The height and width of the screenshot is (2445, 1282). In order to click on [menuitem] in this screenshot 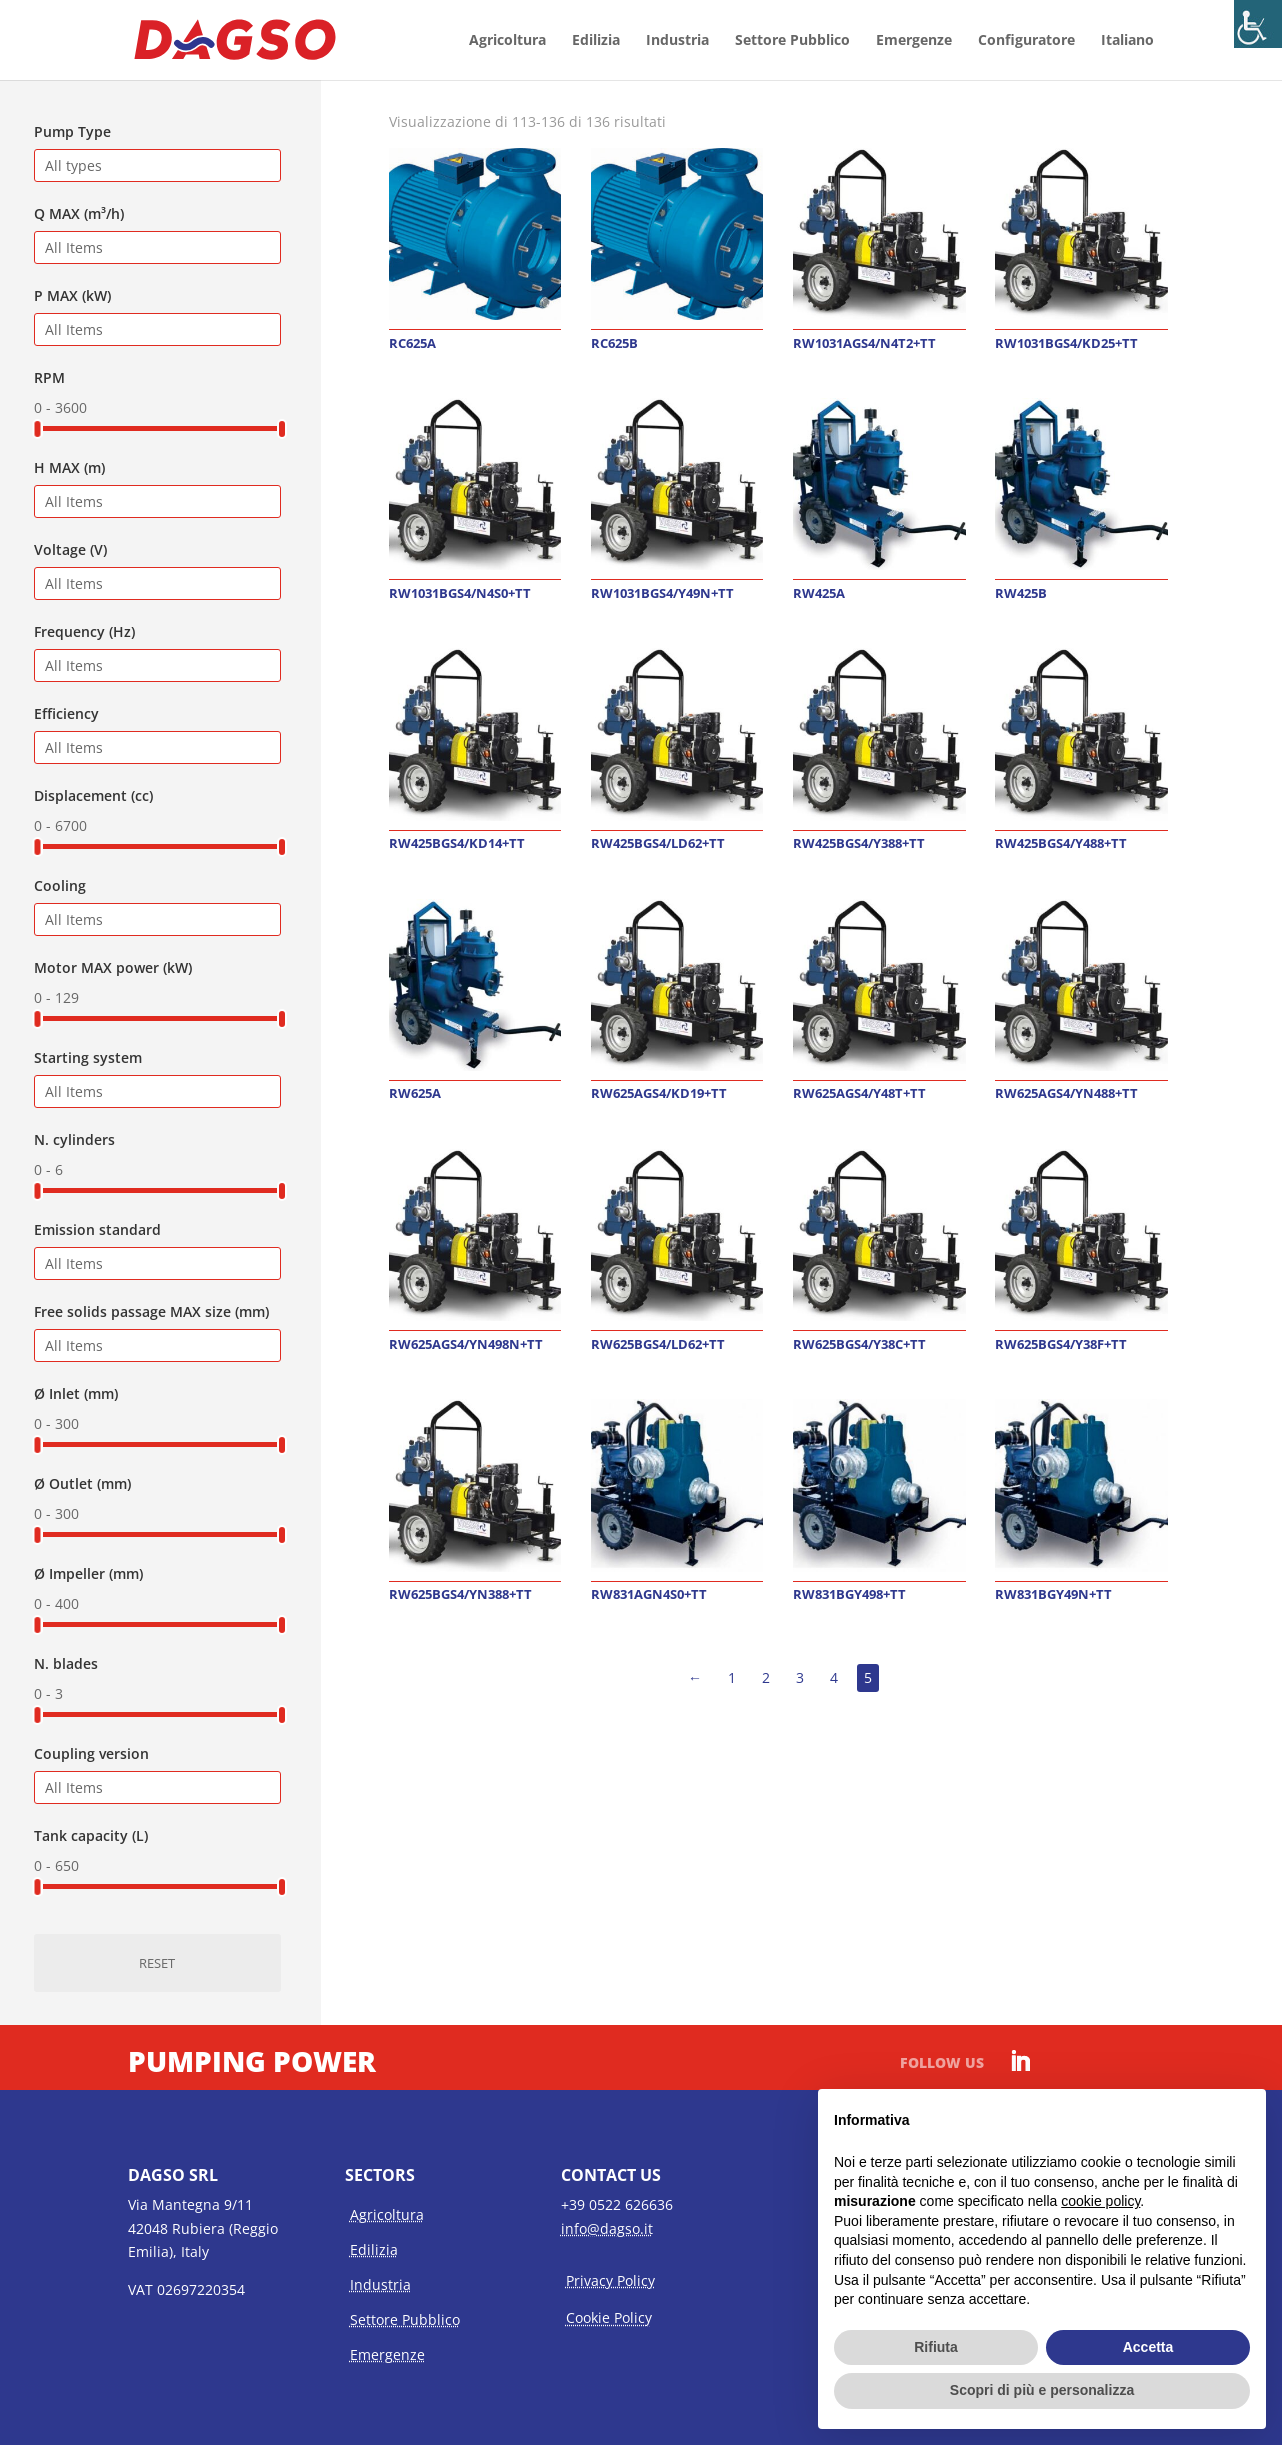, I will do `click(1127, 56)`.